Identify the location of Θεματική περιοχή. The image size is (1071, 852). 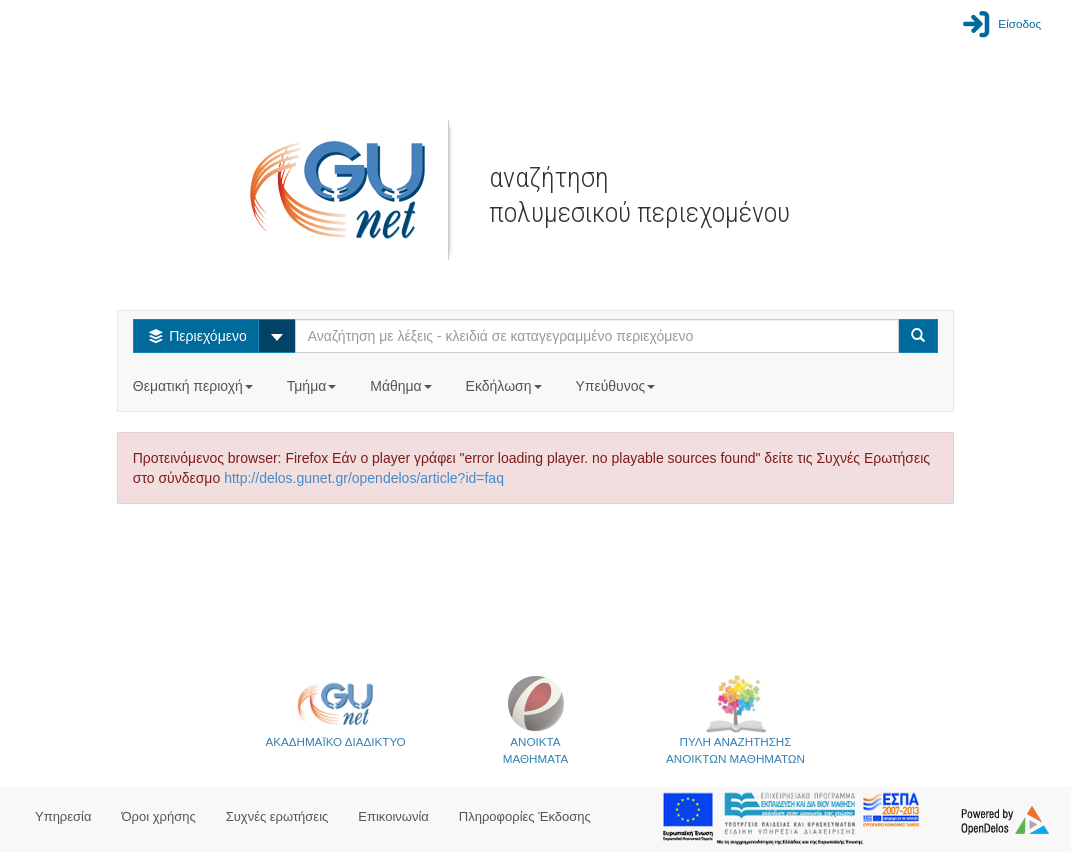
(195, 386).